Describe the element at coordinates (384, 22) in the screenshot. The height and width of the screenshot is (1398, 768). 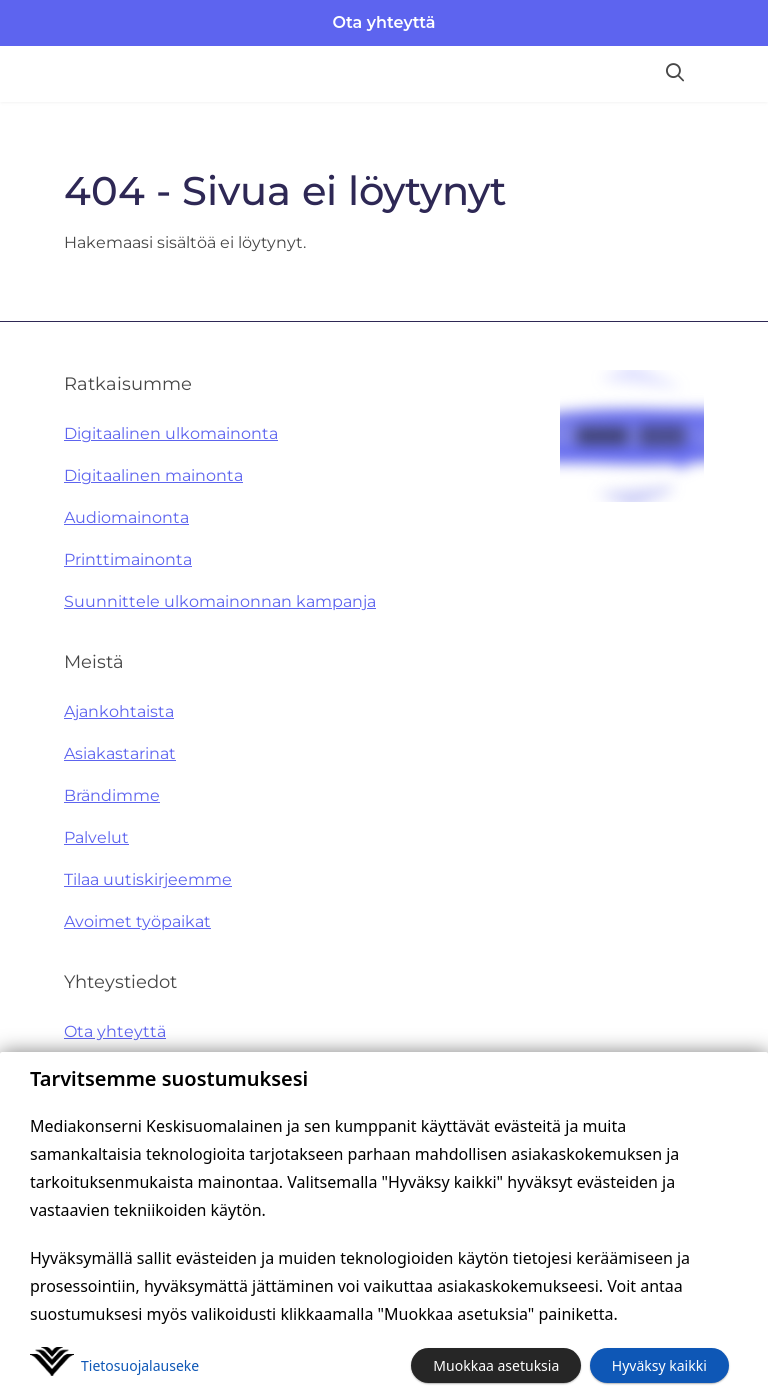
I see `Ota yhteyttä` at that location.